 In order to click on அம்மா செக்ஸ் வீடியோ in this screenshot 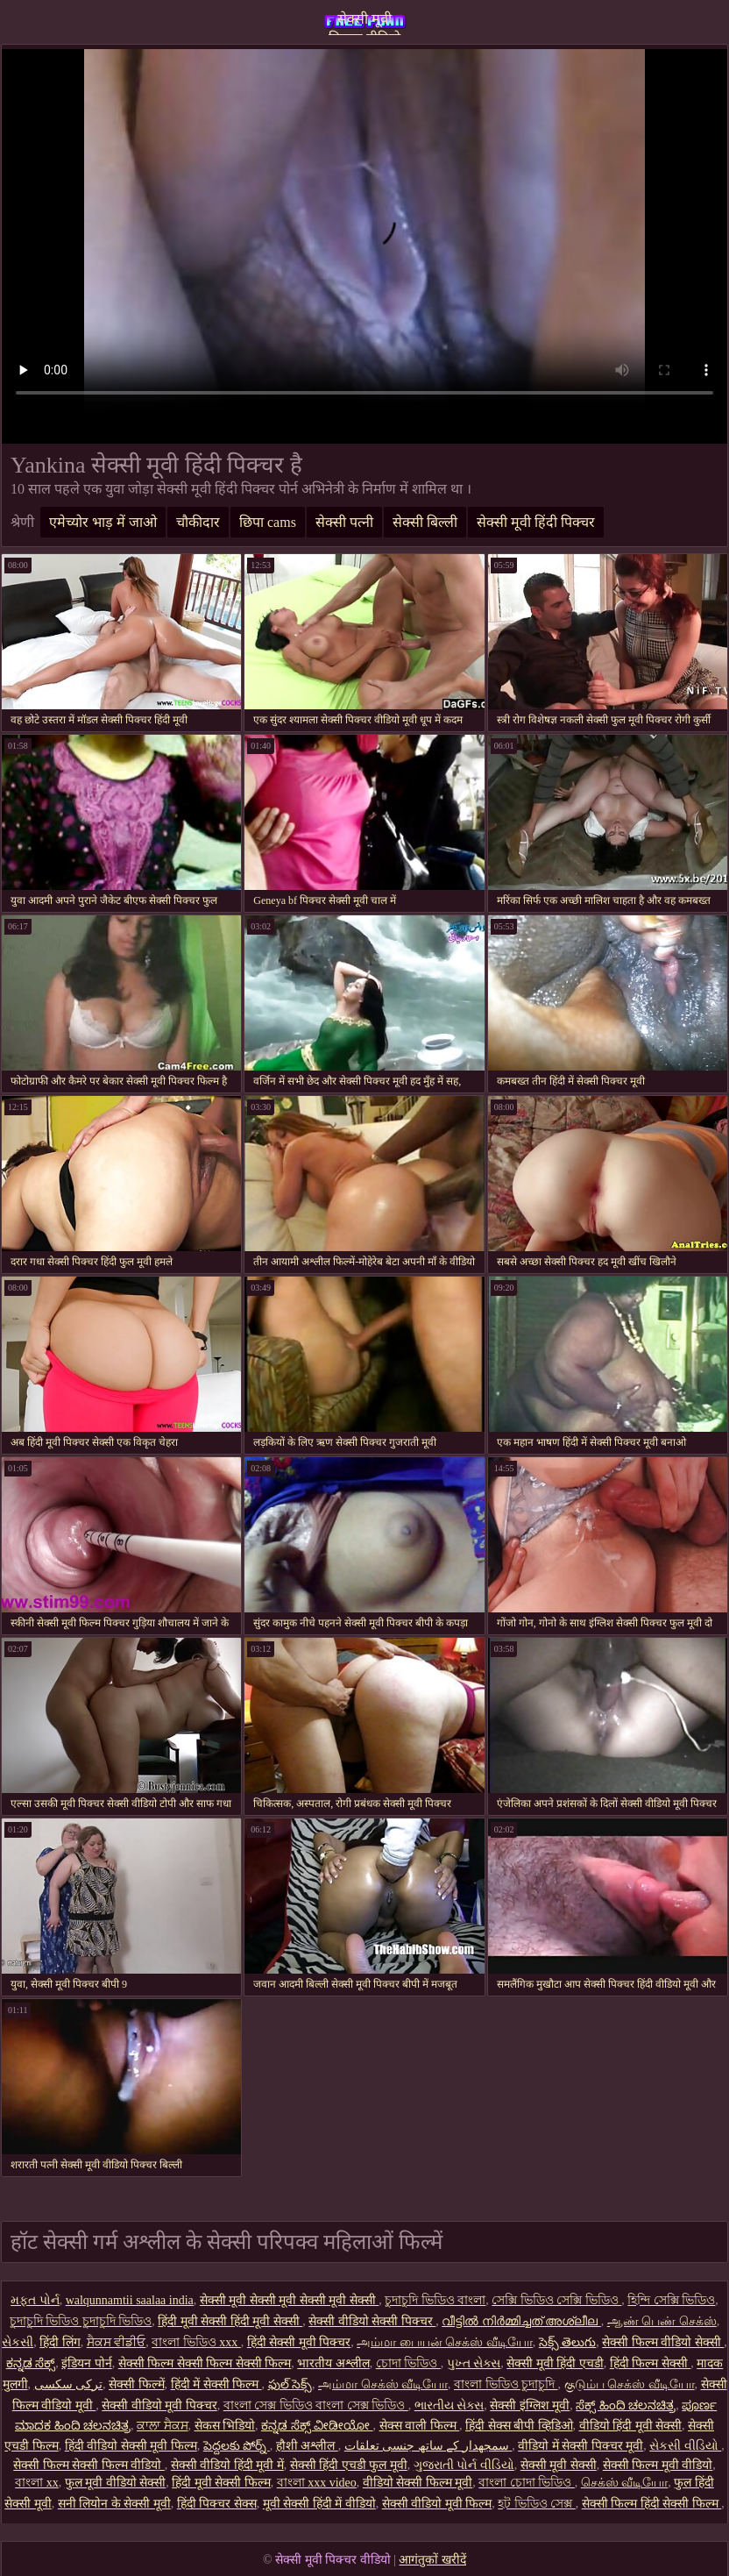, I will do `click(383, 2384)`.